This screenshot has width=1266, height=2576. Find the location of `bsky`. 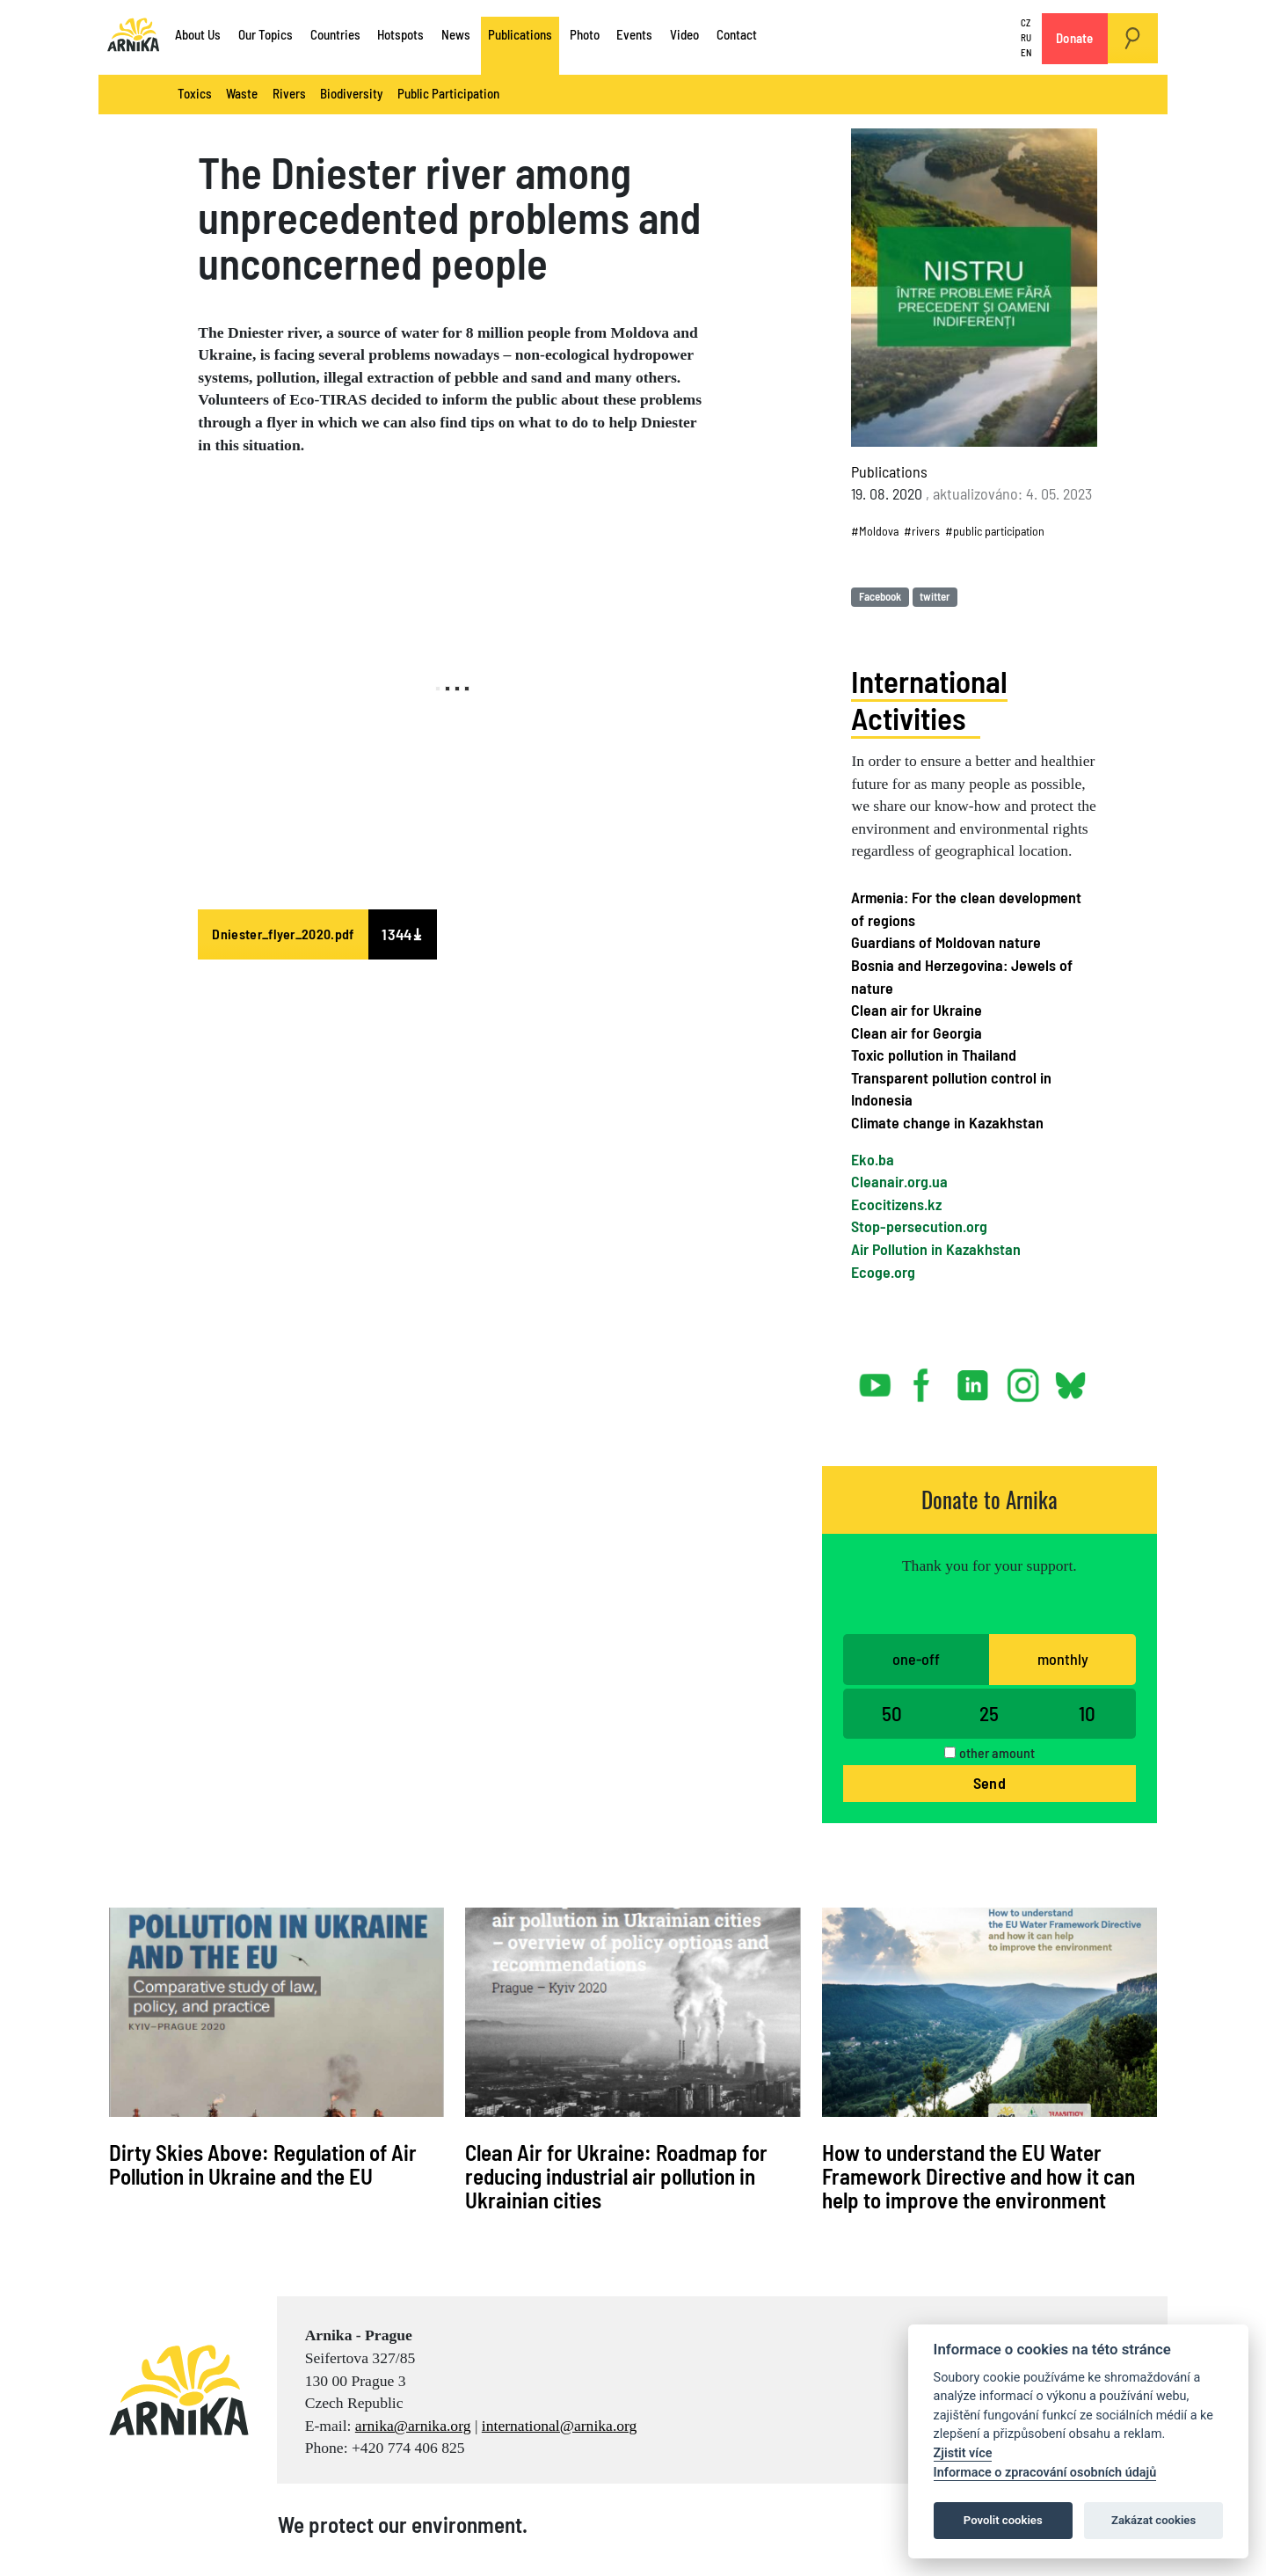

bsky is located at coordinates (1069, 1378).